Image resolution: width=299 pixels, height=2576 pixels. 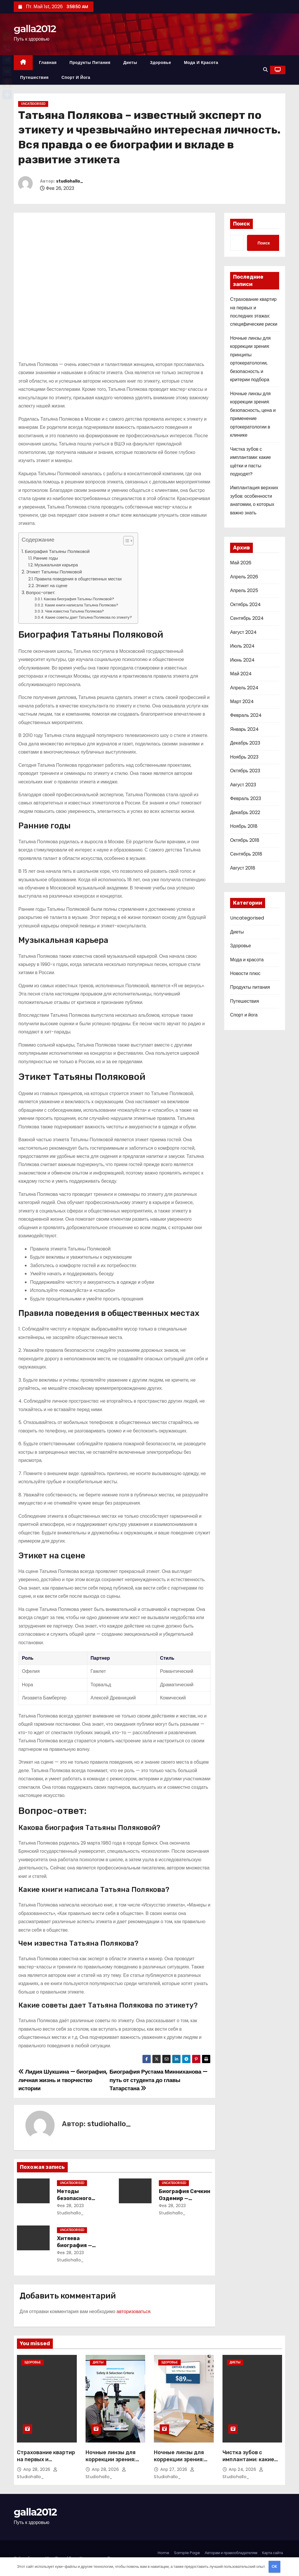 What do you see at coordinates (40, 592) in the screenshot?
I see `Вопрос-ответ:` at bounding box center [40, 592].